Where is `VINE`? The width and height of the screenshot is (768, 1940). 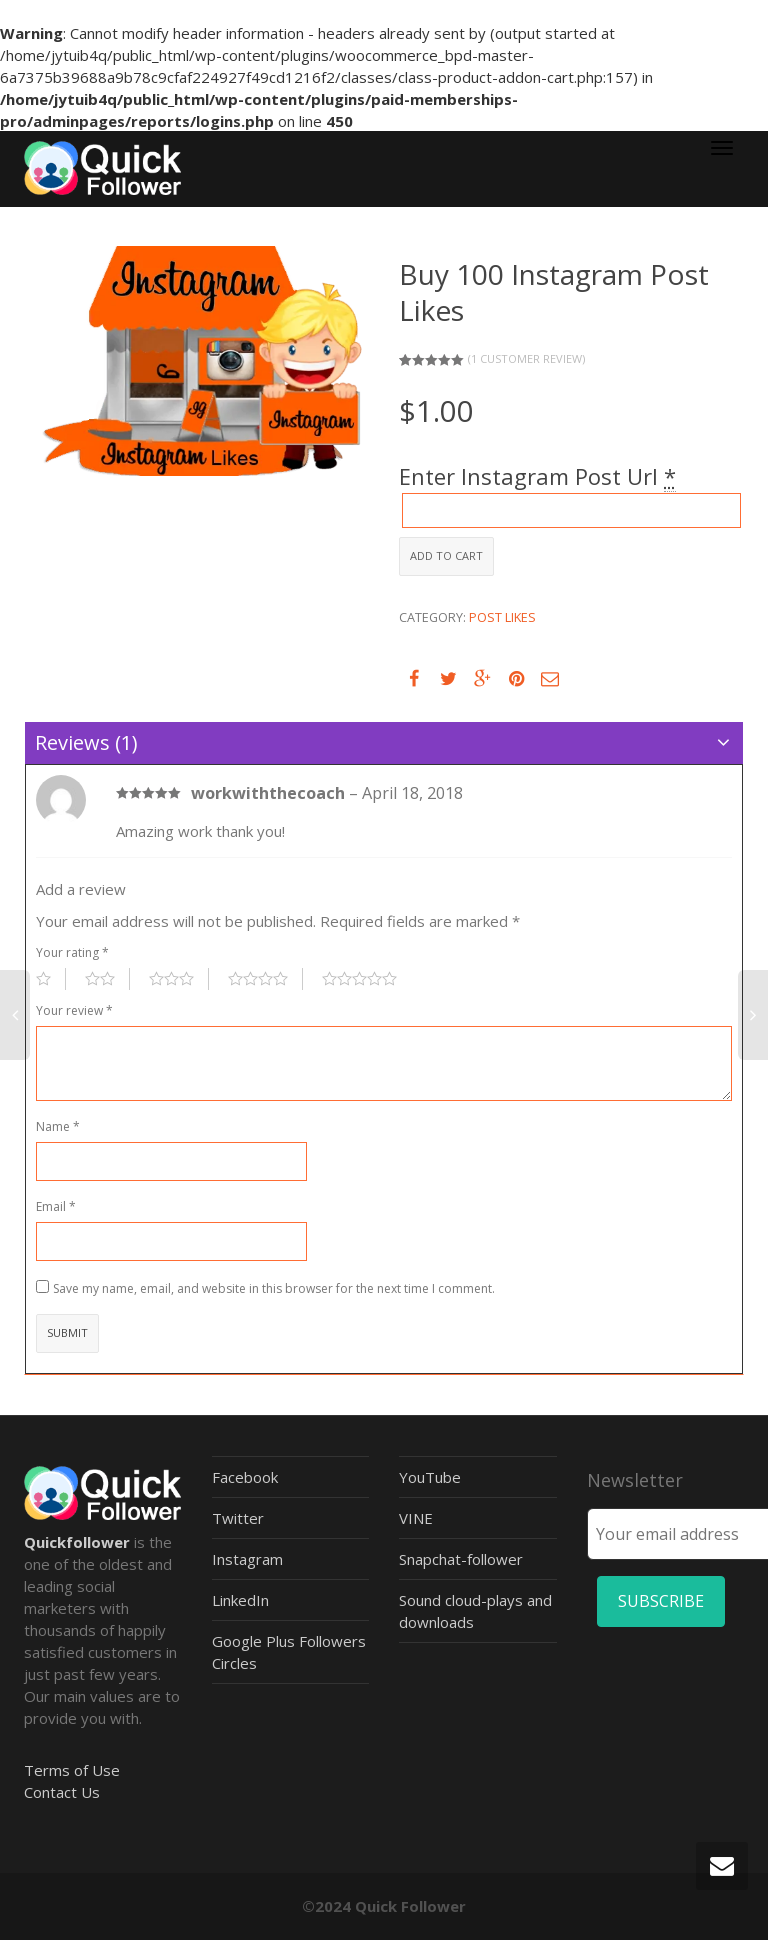 VINE is located at coordinates (416, 1518).